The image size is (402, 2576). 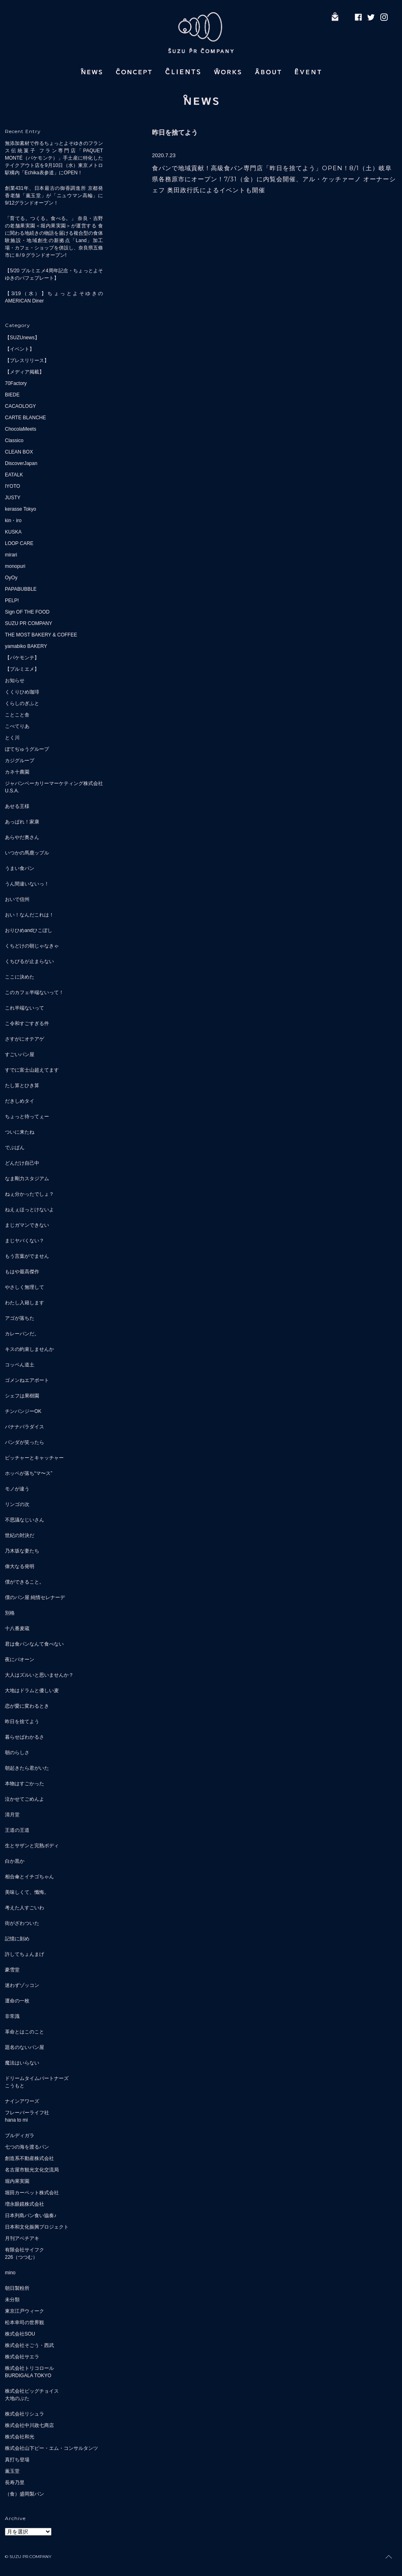 I want to click on 食パンで地域貢献！高級食パン専門店「昨日を捨てよう」OPEN！8/1（土）岐阜県各務原市にオープン！7/31（金）に内覧会開催、アル・ケッチァーノ オーナーシェフ 奥田政行氏によるイベントも開催, so click(x=274, y=179).